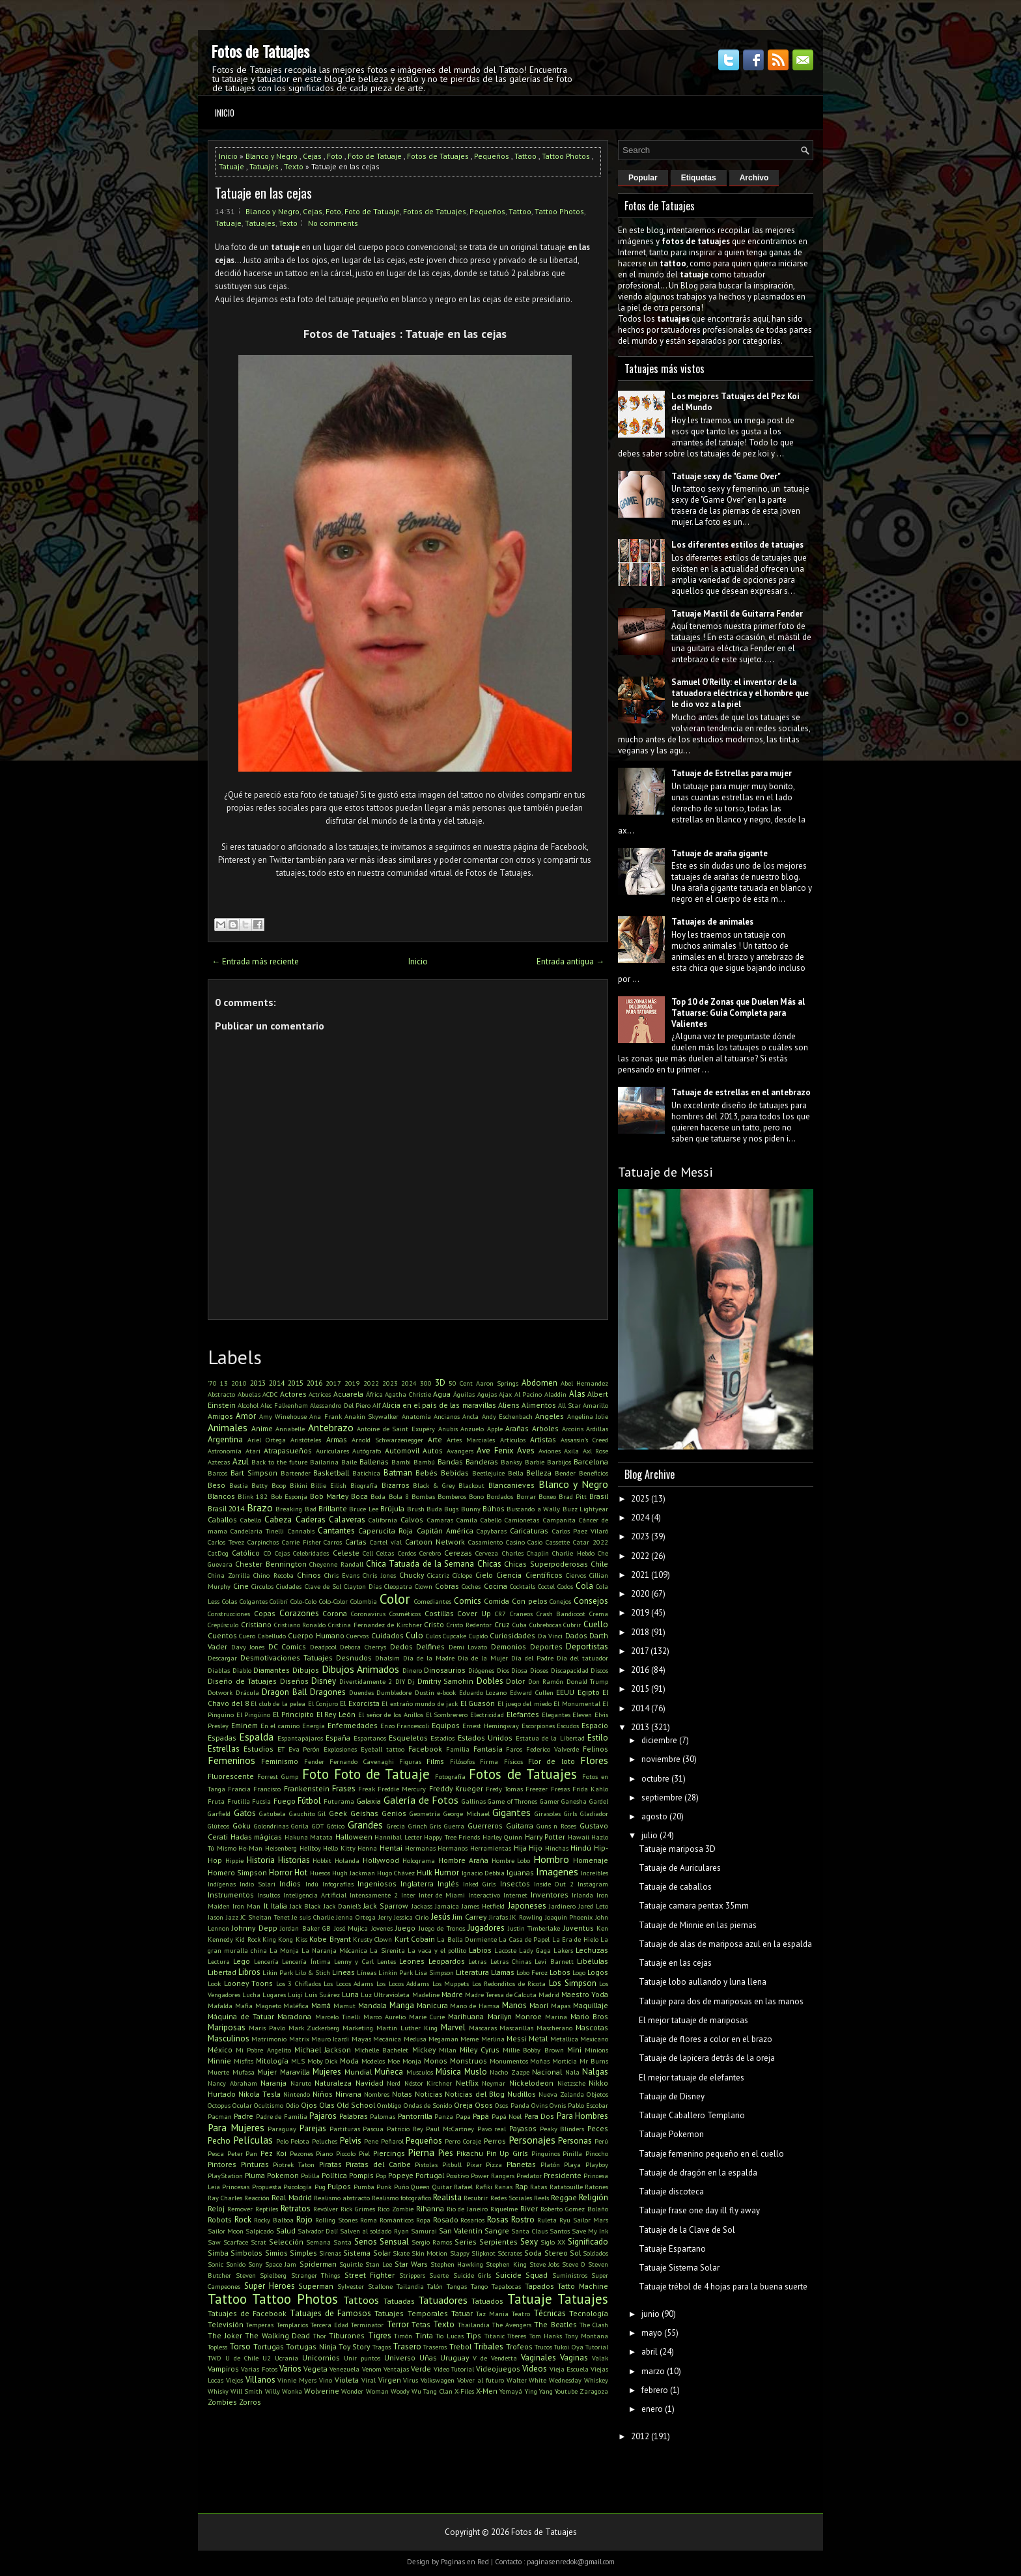 The image size is (1021, 2576). What do you see at coordinates (316, 1635) in the screenshot?
I see `Cuerpo Humano` at bounding box center [316, 1635].